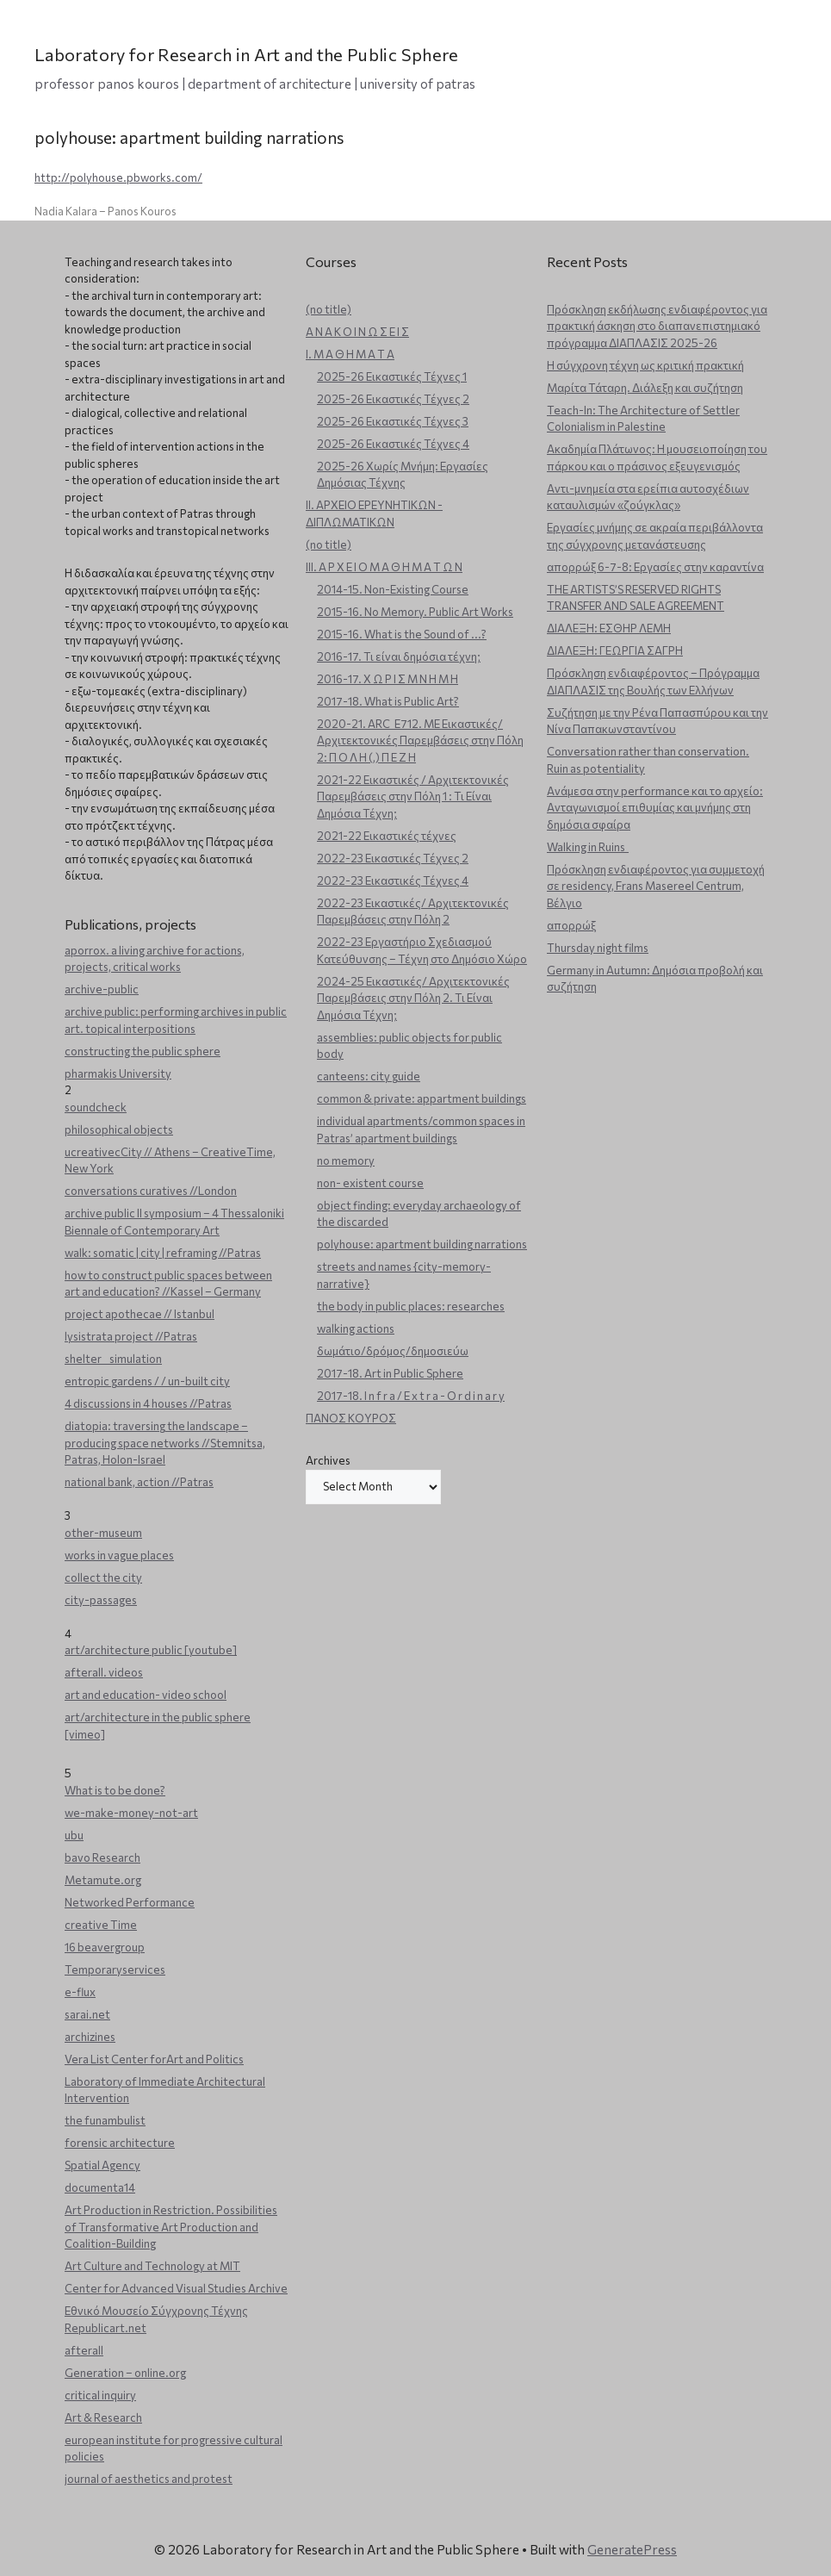 The width and height of the screenshot is (831, 2576). Describe the element at coordinates (655, 567) in the screenshot. I see `απορρώξ 6-7-8: Εργασίες στην καραντίνα` at that location.